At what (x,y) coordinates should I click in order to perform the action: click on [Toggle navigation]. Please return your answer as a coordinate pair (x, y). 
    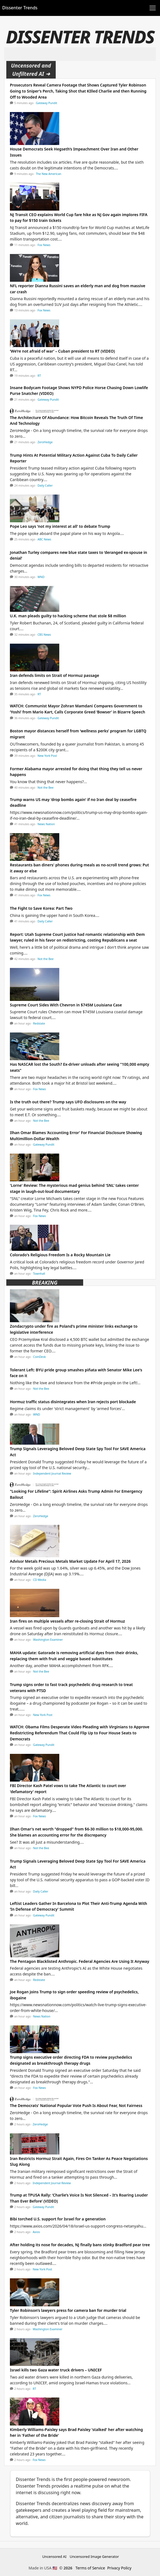
    Looking at the image, I should click on (152, 8).